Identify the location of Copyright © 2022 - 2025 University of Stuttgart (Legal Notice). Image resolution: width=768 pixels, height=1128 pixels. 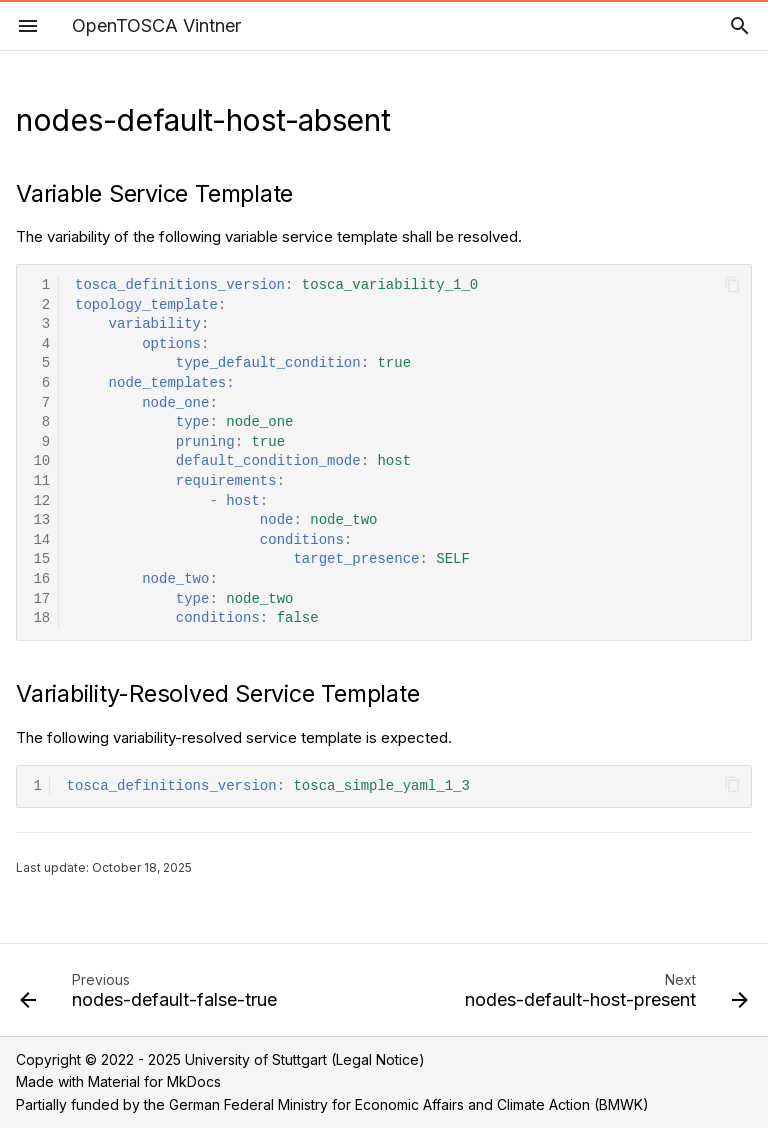
(220, 1059).